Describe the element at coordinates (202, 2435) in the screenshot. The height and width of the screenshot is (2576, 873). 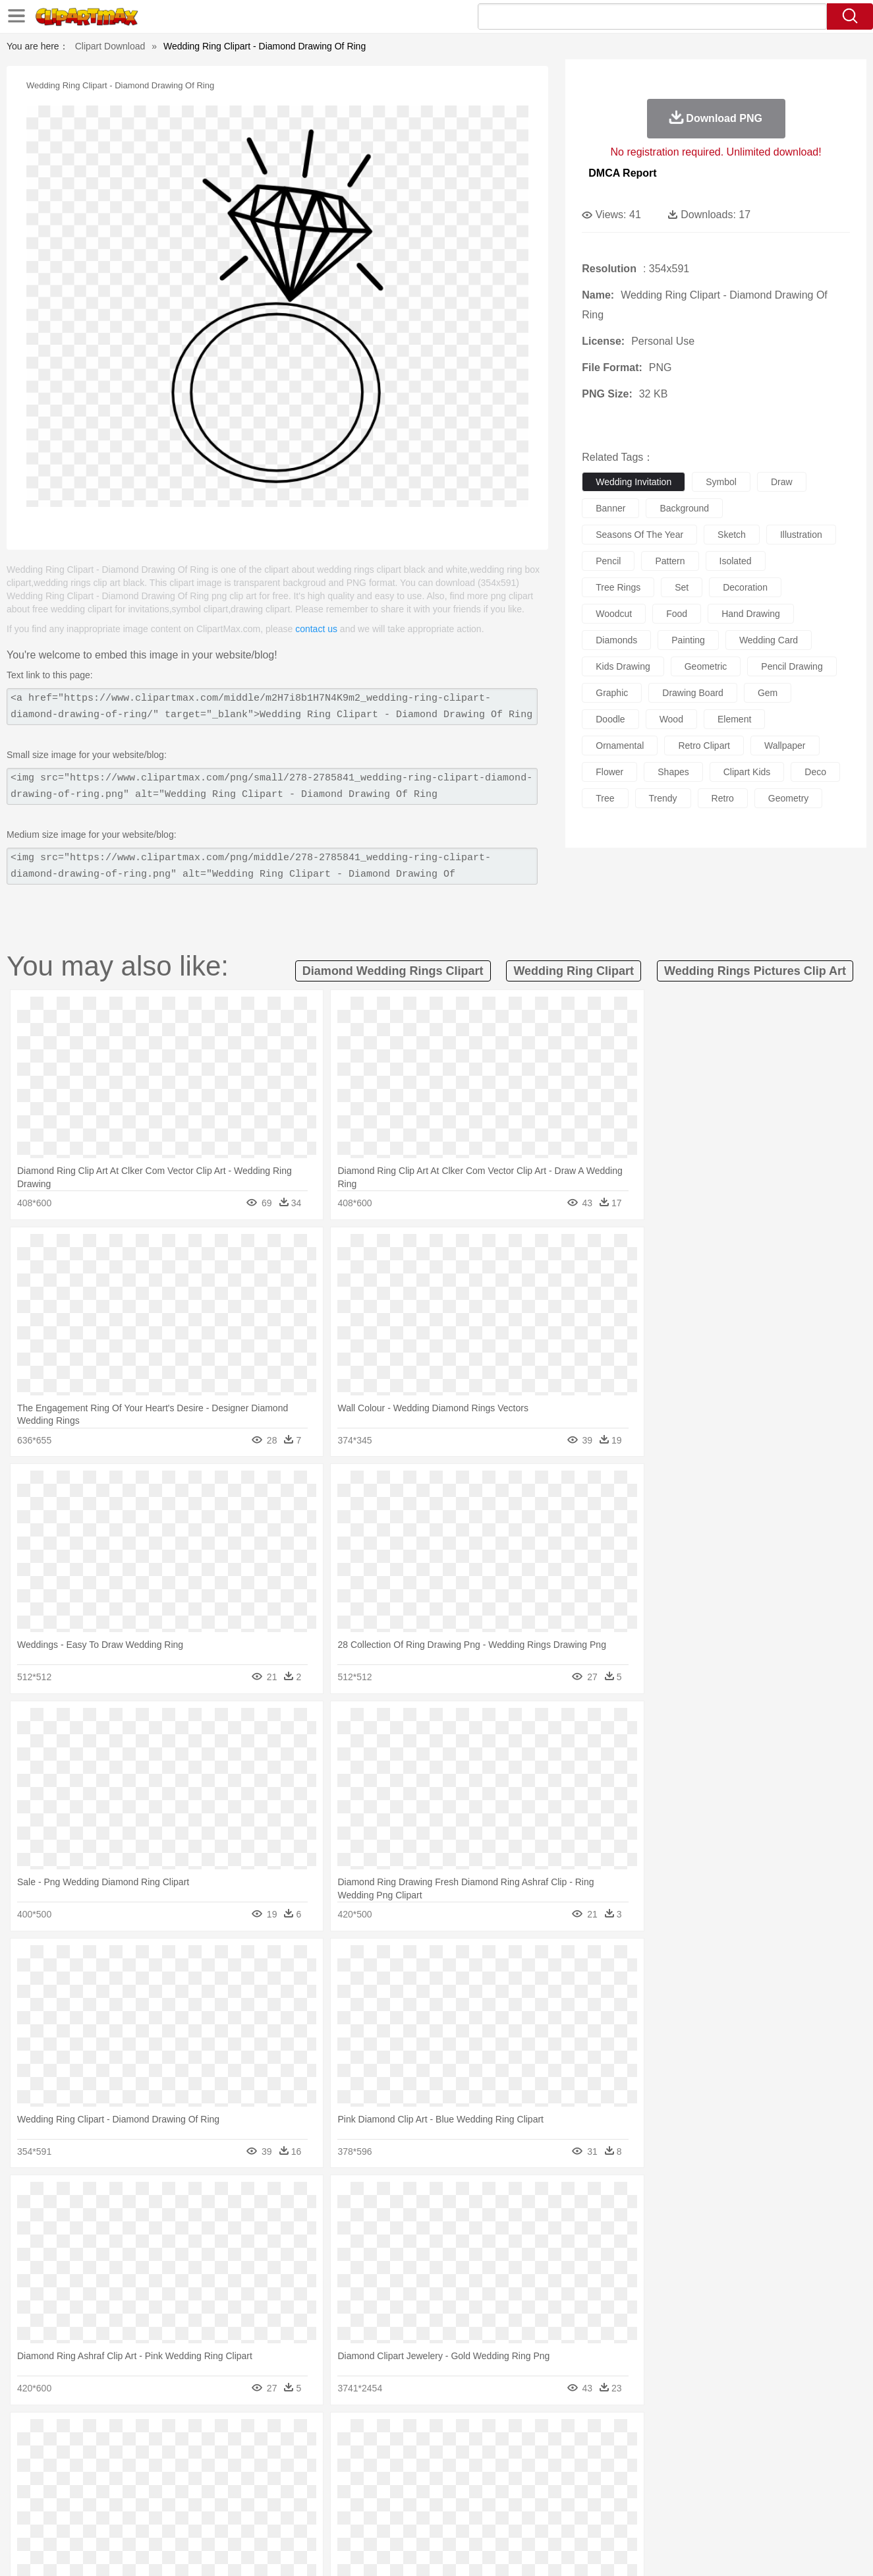
I see `Cactus` at that location.